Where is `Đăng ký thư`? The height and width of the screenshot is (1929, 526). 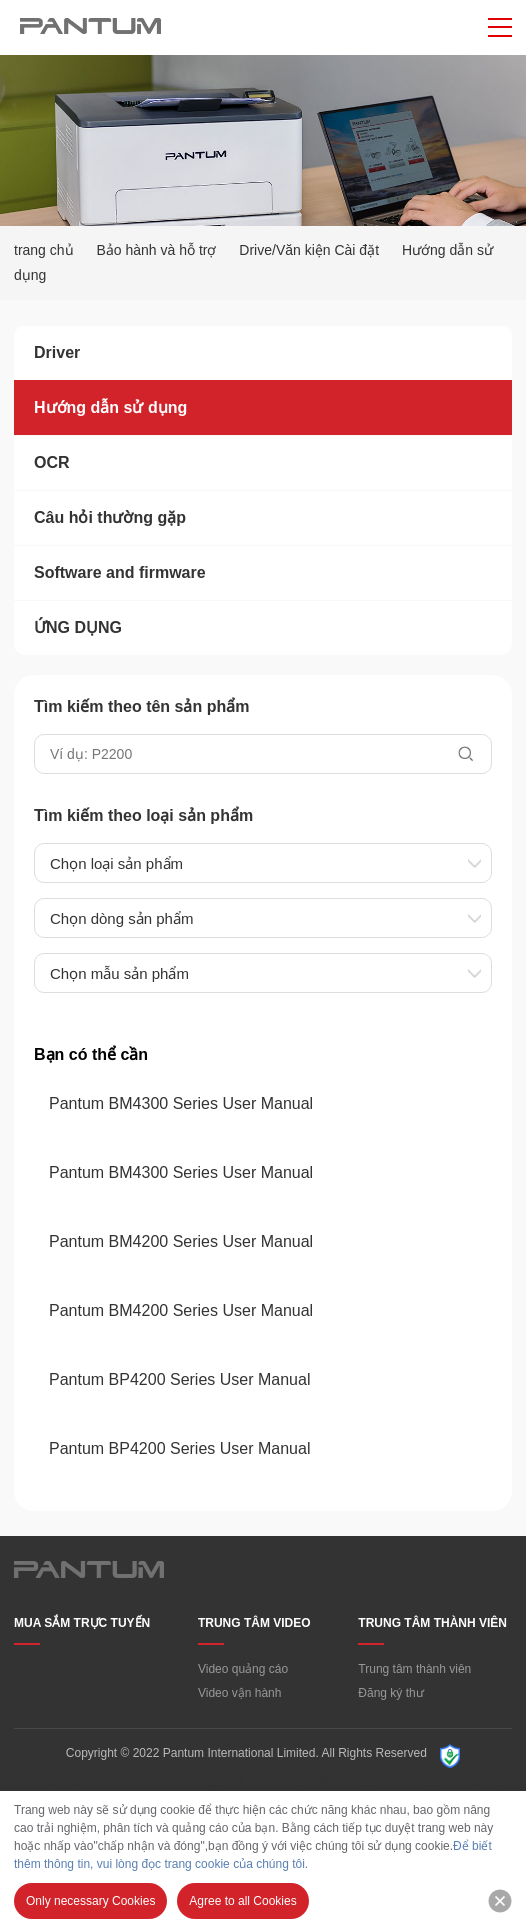
Đăng ký thư is located at coordinates (390, 1693).